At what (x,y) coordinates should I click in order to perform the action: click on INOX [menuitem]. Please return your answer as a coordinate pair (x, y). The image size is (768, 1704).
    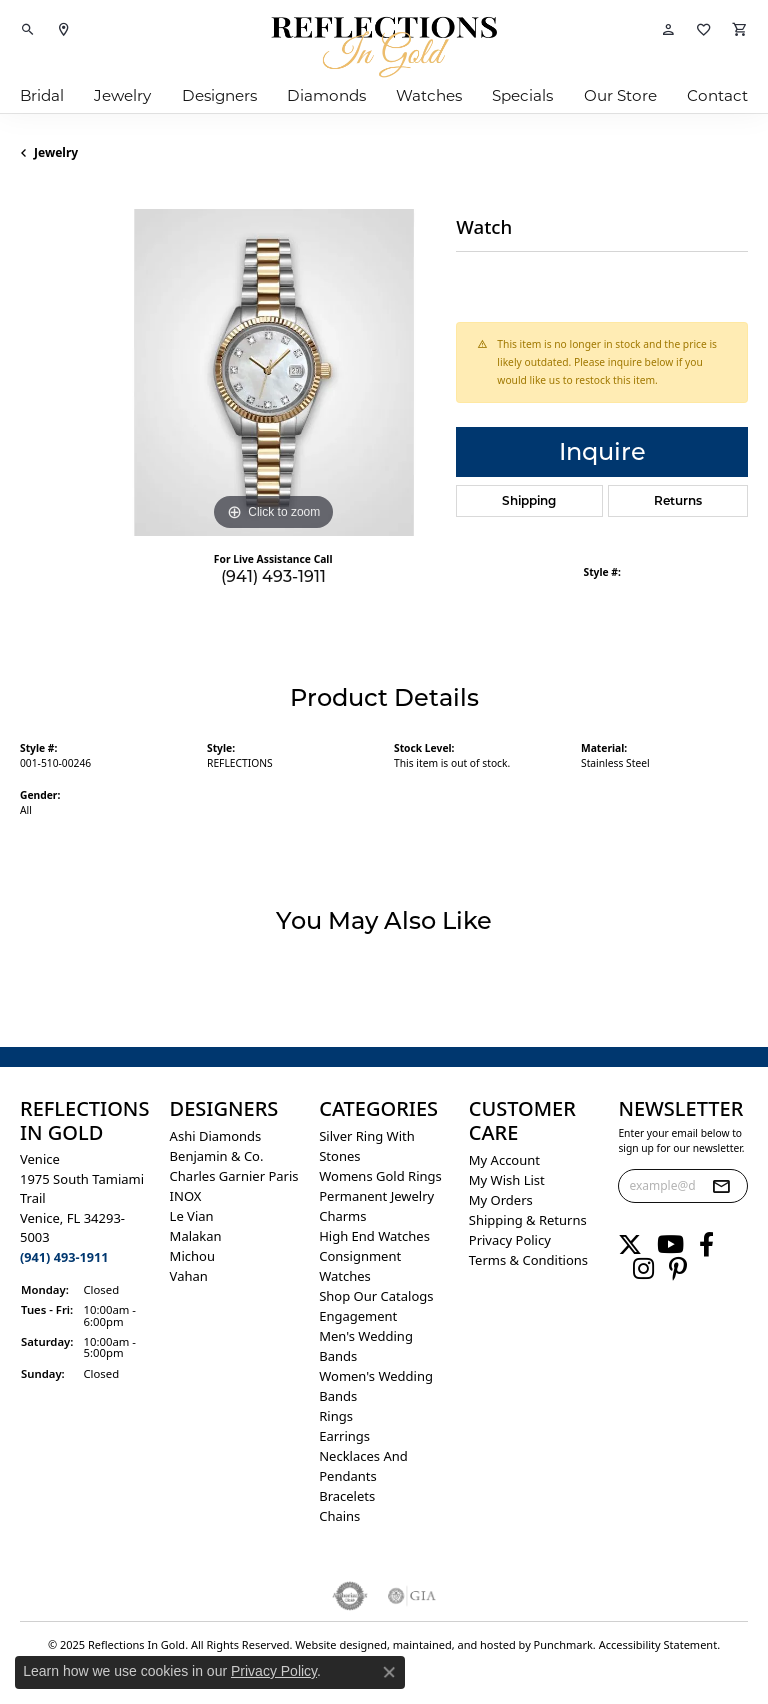
    Looking at the image, I should click on (186, 1196).